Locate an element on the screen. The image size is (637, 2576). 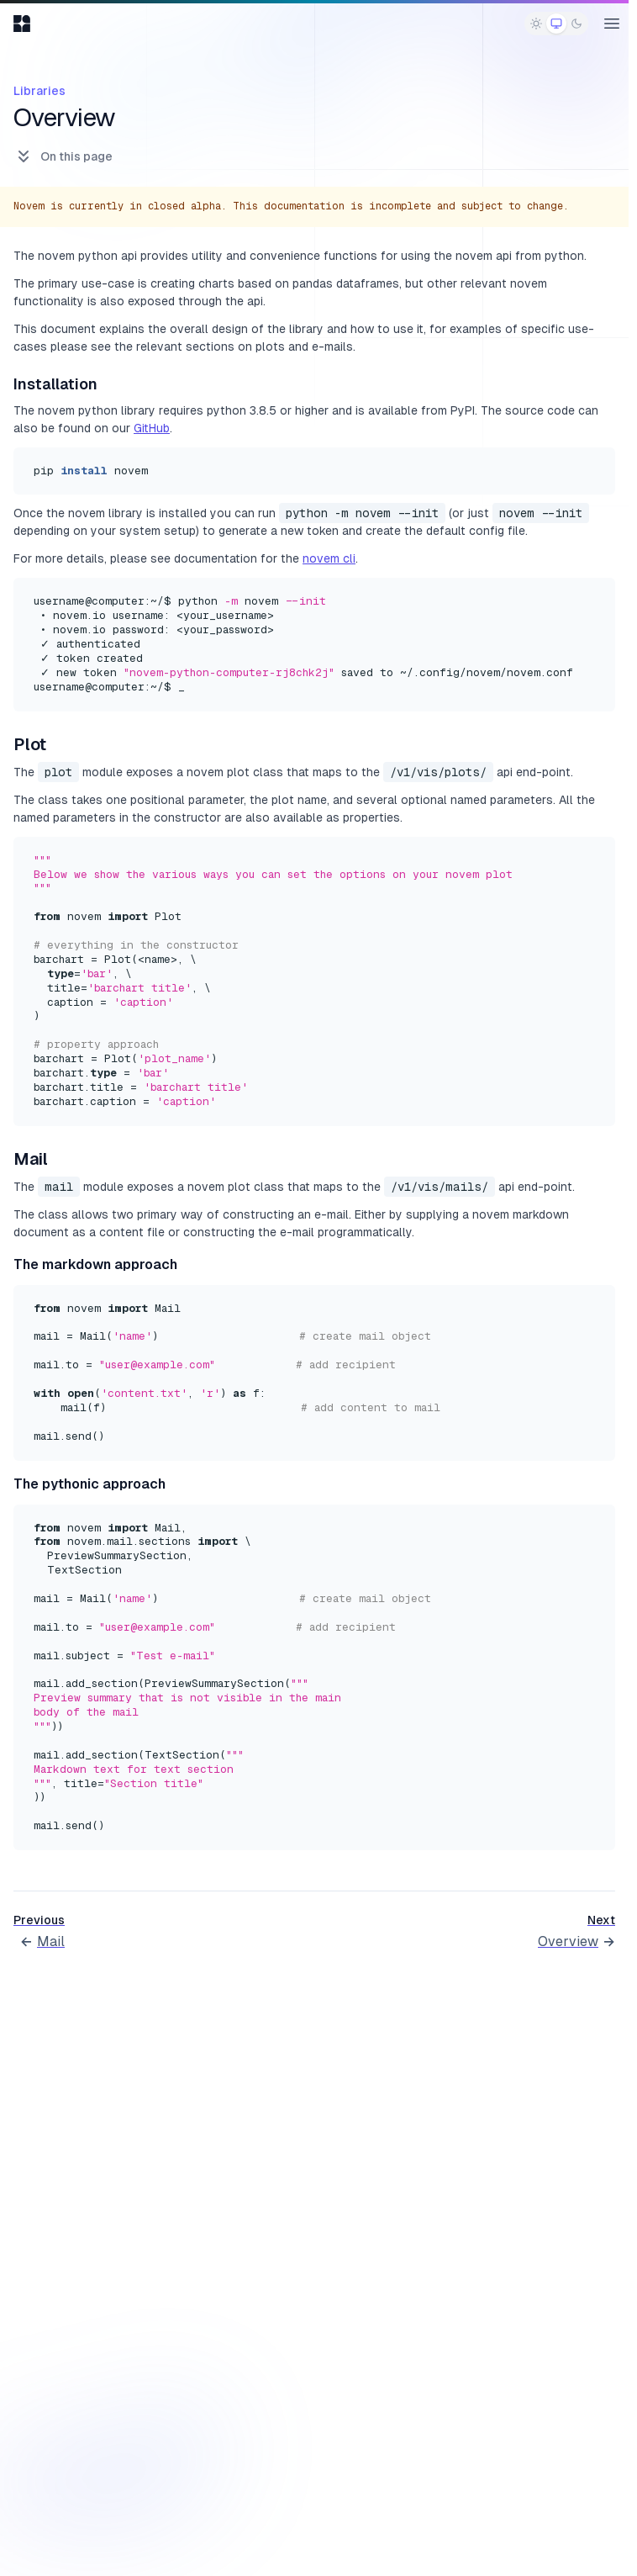
[Open main menu] is located at coordinates (611, 23).